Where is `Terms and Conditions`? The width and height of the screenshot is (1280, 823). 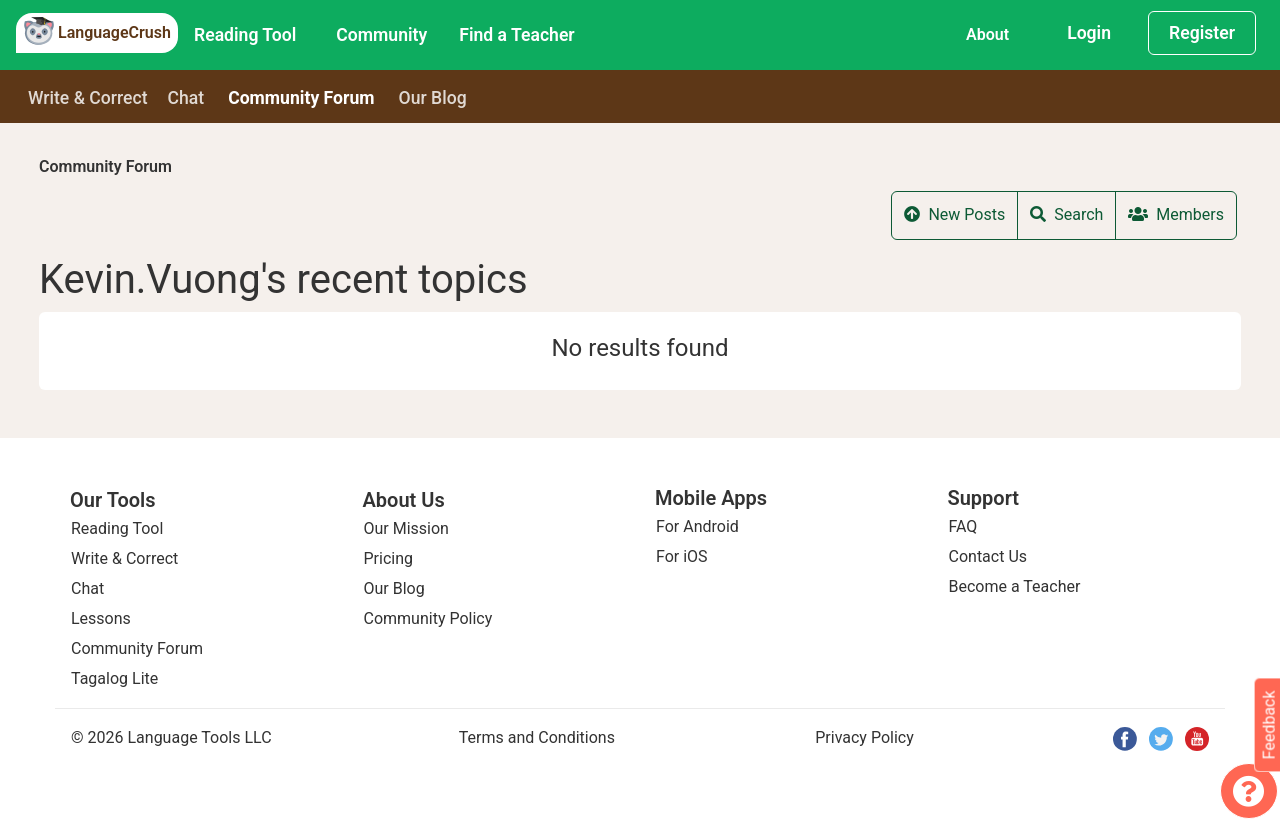
Terms and Conditions is located at coordinates (537, 737).